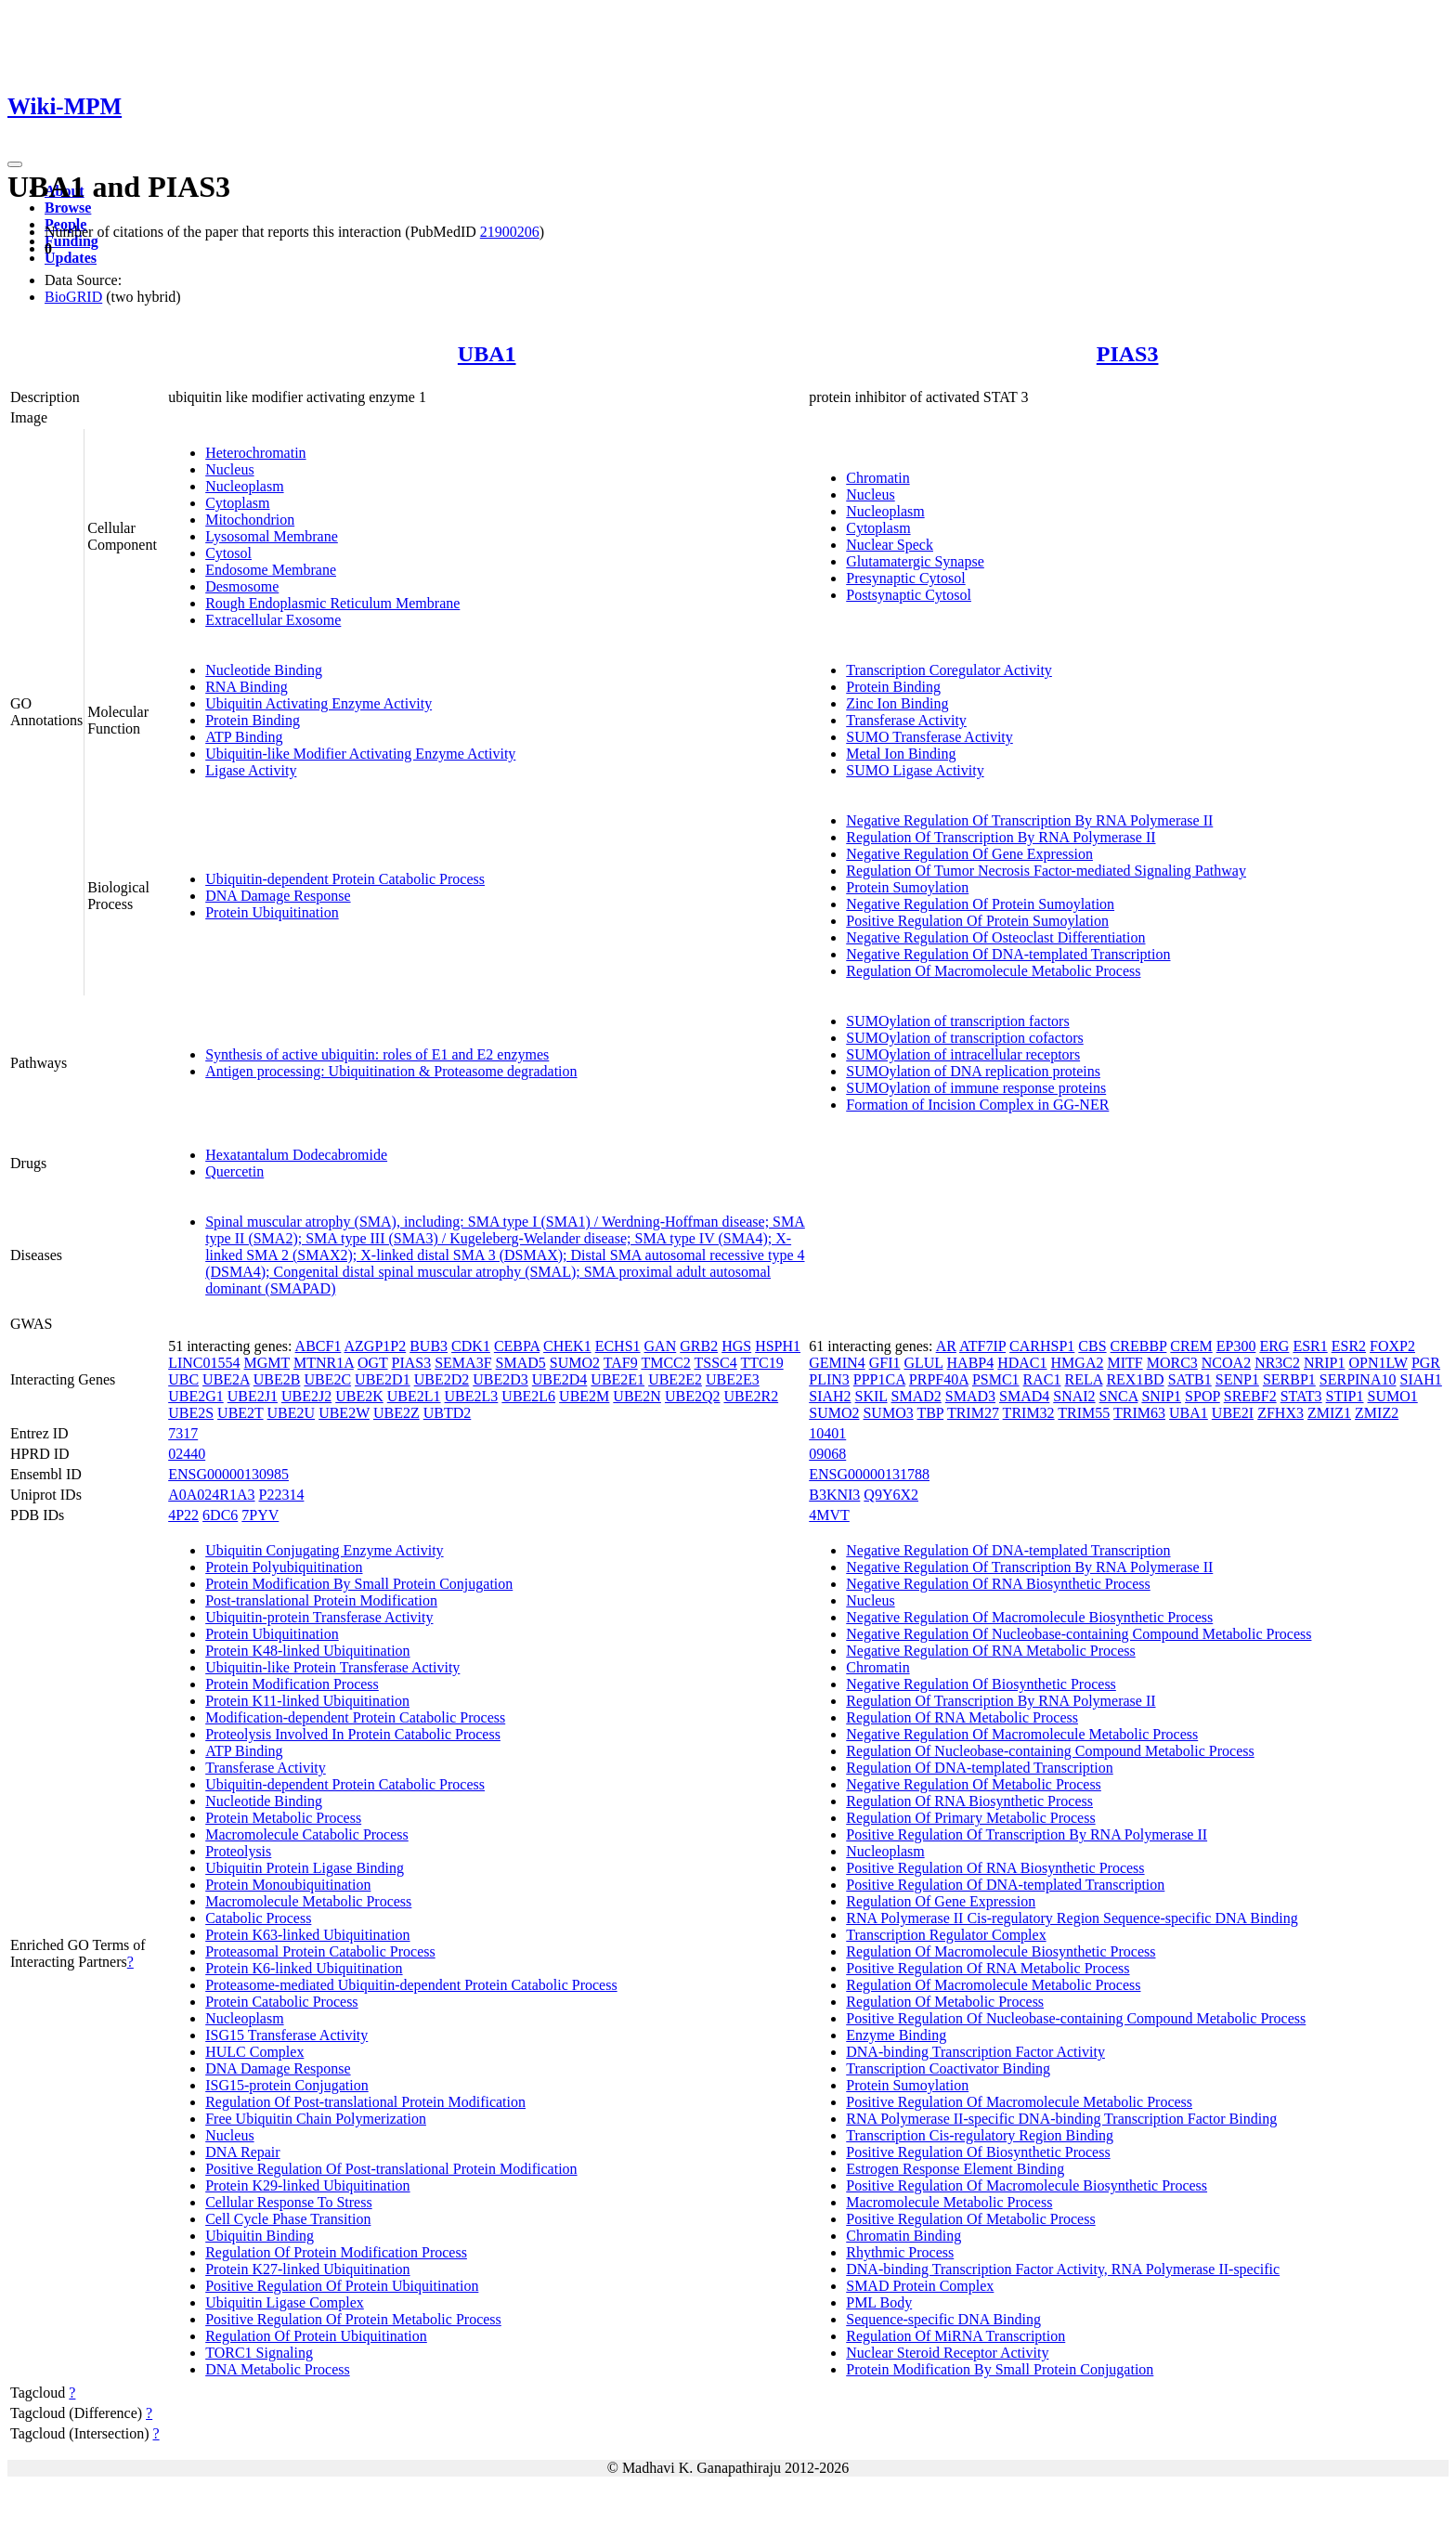 This screenshot has width=1456, height=2536. What do you see at coordinates (470, 1346) in the screenshot?
I see `CDK1` at bounding box center [470, 1346].